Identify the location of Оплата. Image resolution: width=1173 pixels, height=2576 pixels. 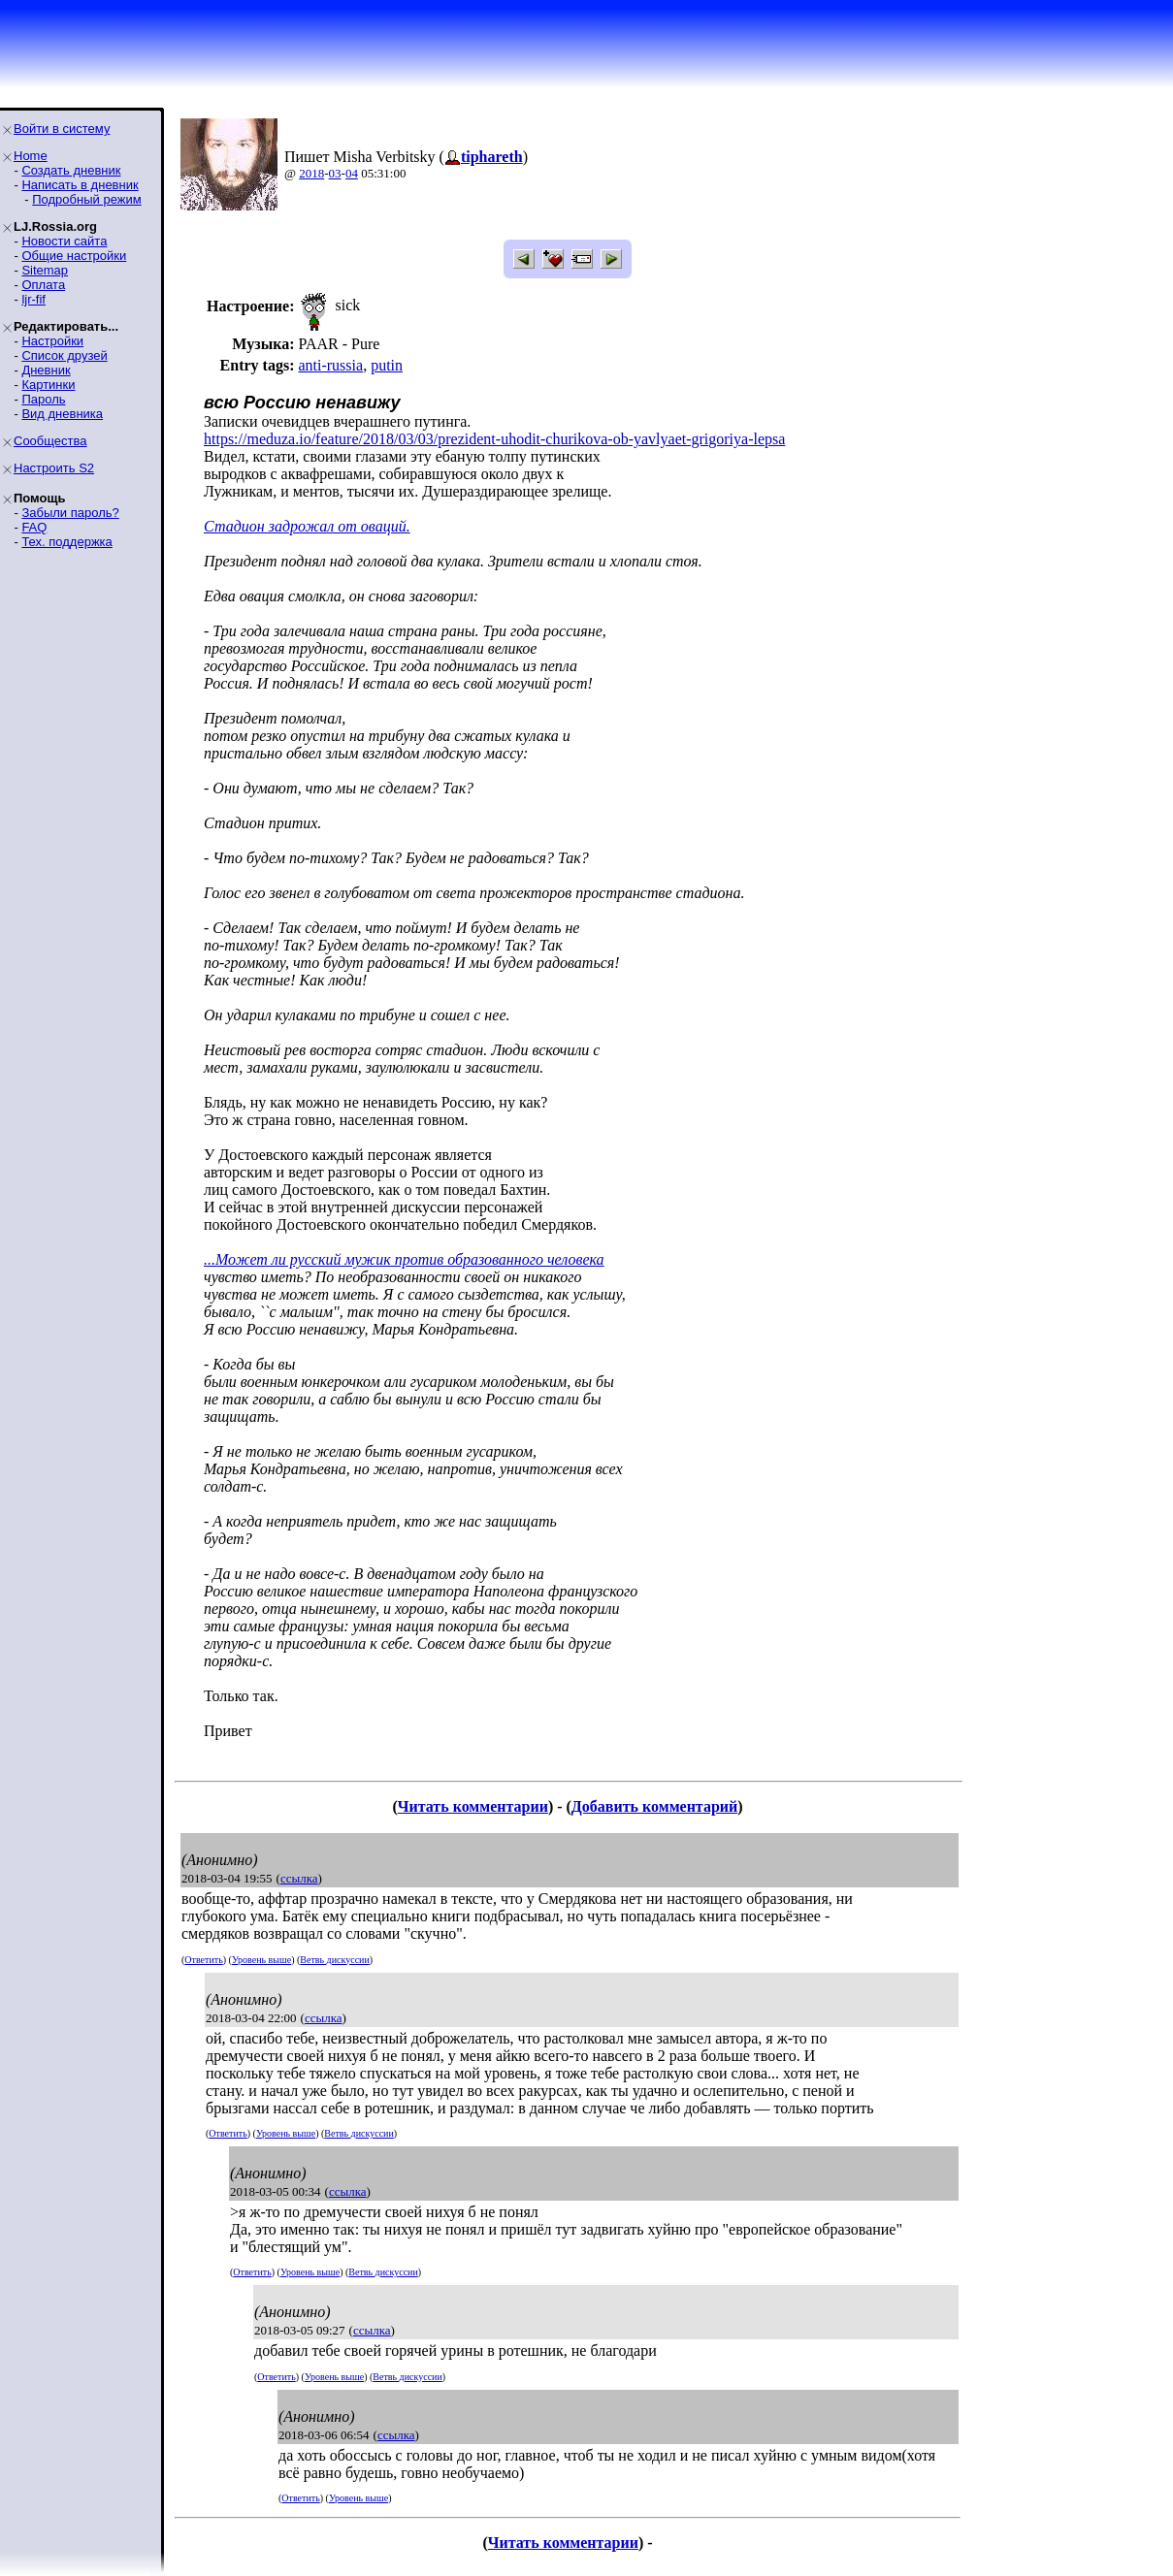
(43, 284).